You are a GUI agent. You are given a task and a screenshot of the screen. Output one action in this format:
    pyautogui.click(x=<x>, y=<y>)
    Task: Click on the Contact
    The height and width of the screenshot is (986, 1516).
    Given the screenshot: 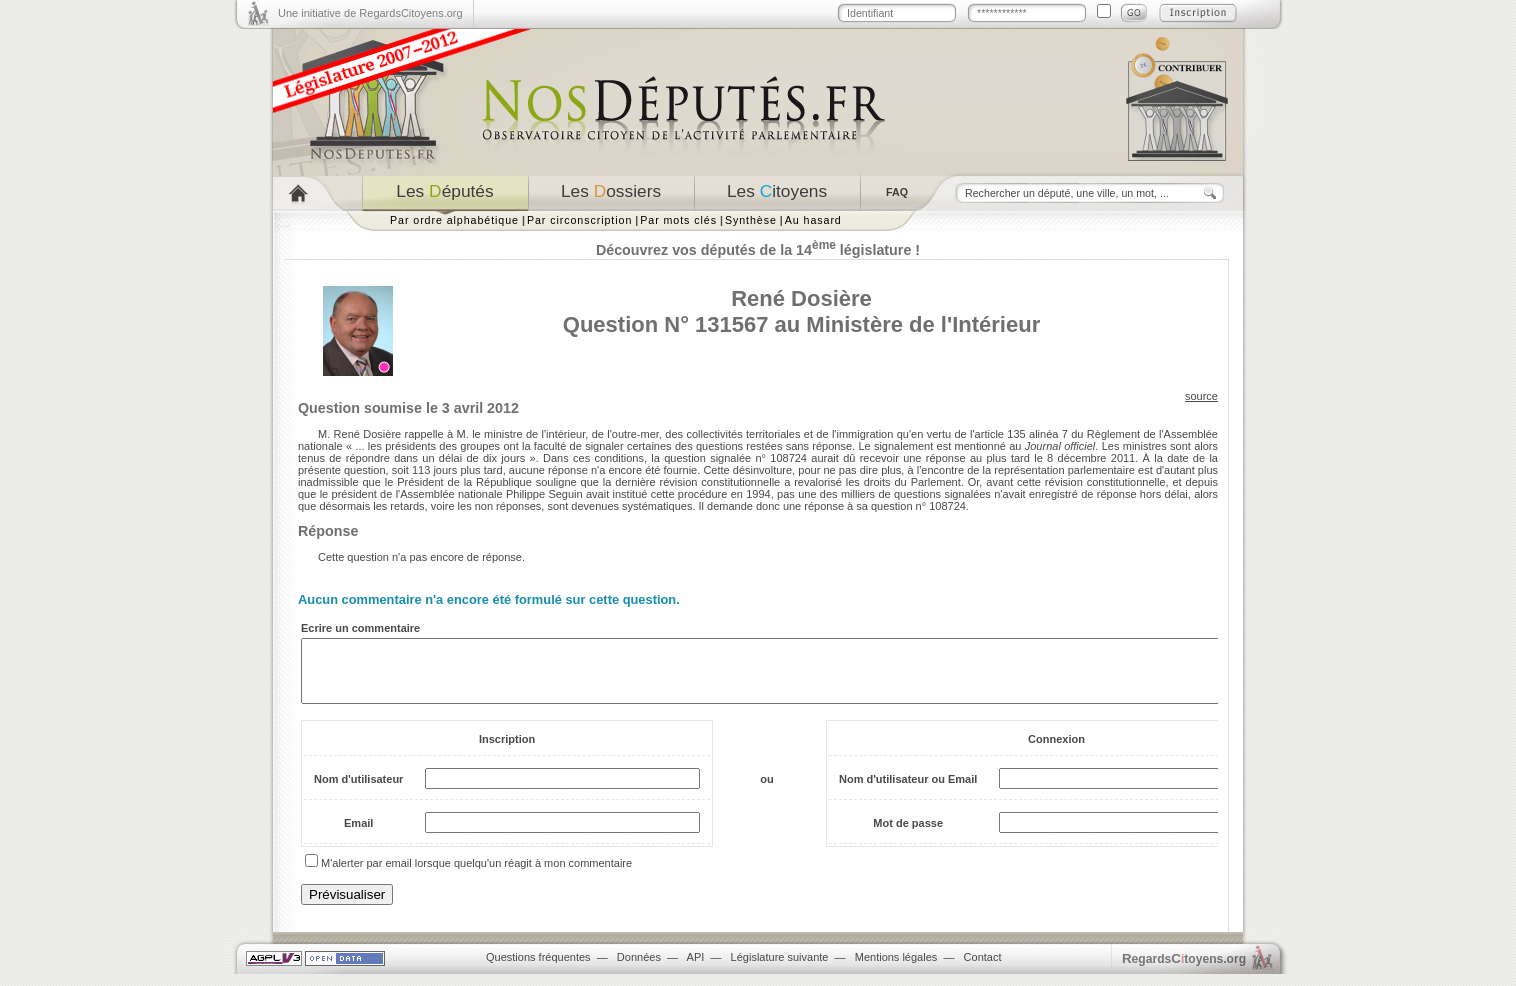 What is the action you would take?
    pyautogui.click(x=983, y=969)
    